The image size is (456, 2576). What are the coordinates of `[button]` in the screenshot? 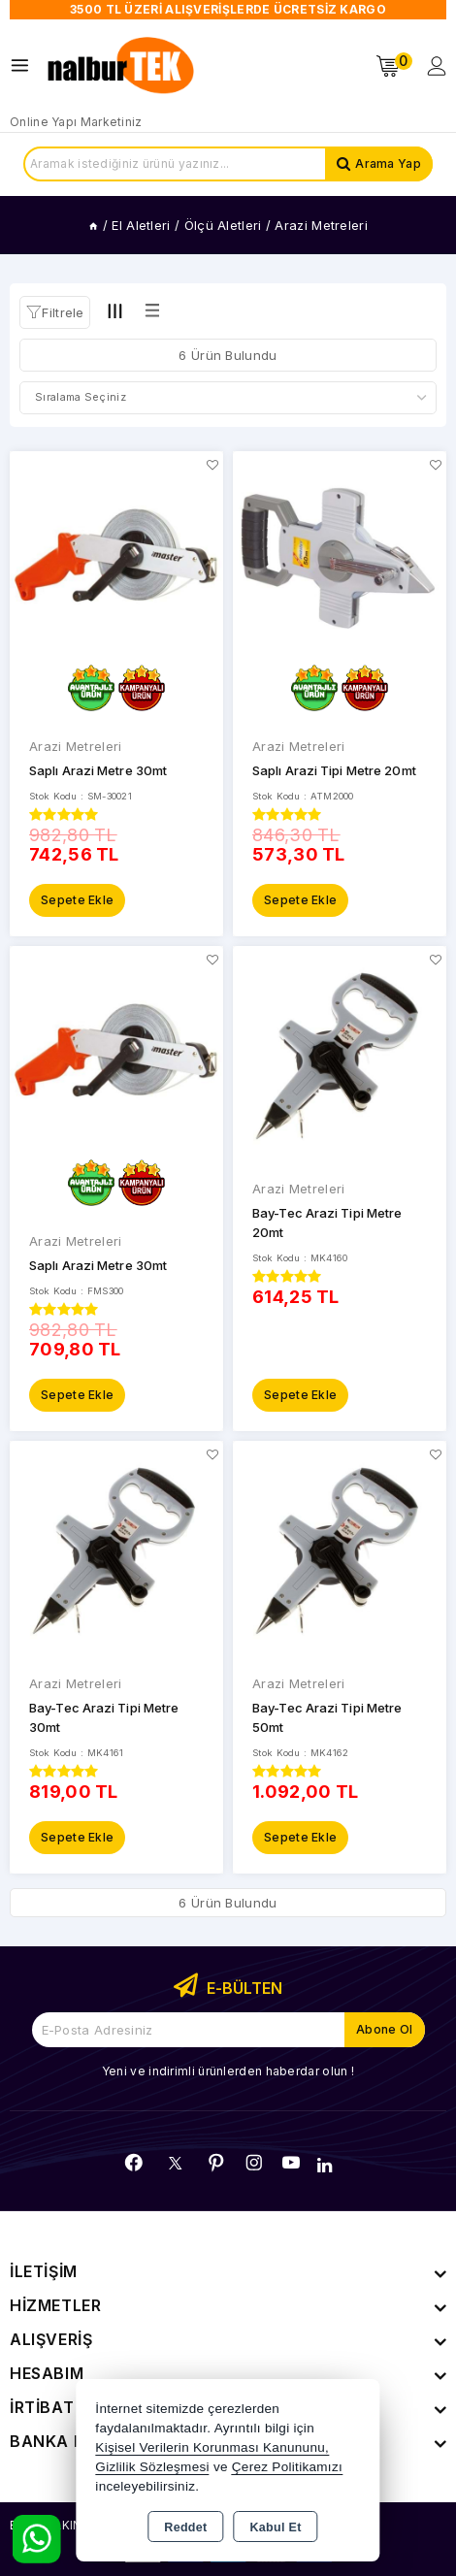 It's located at (54, 312).